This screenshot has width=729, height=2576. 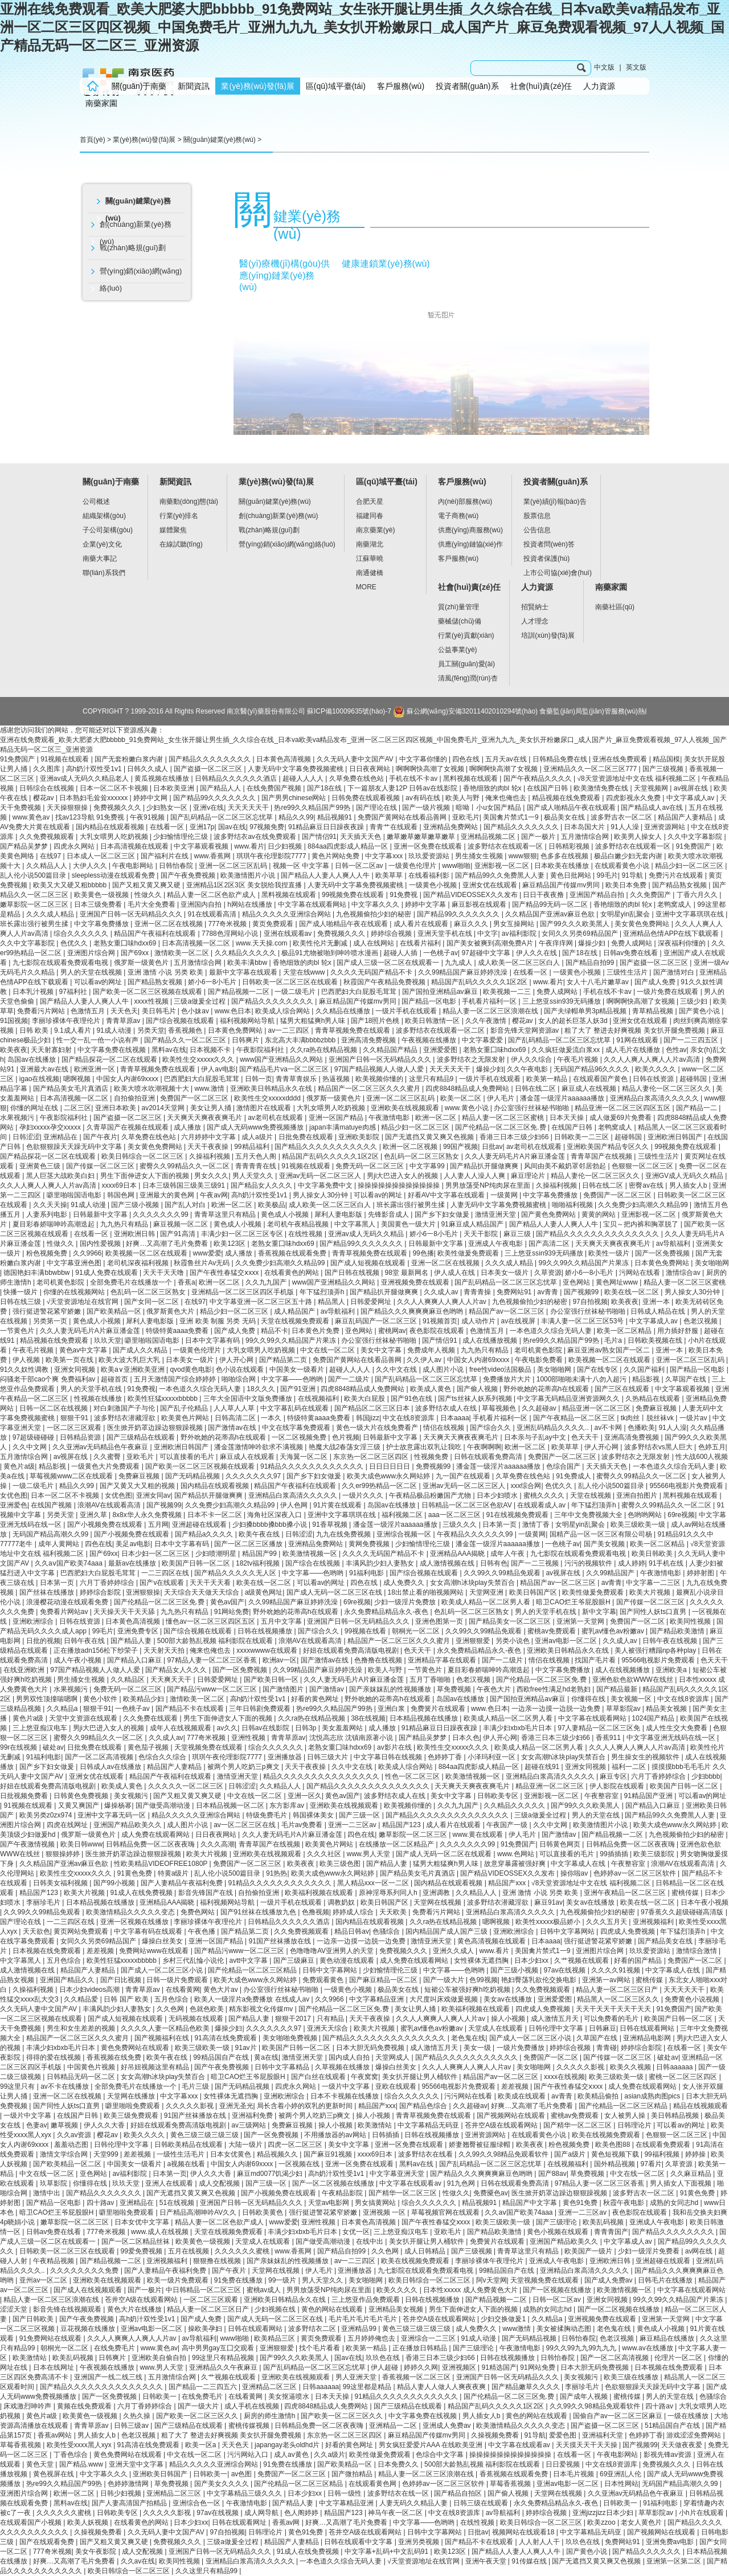 I want to click on 蜜桃网av, so click(x=392, y=1331).